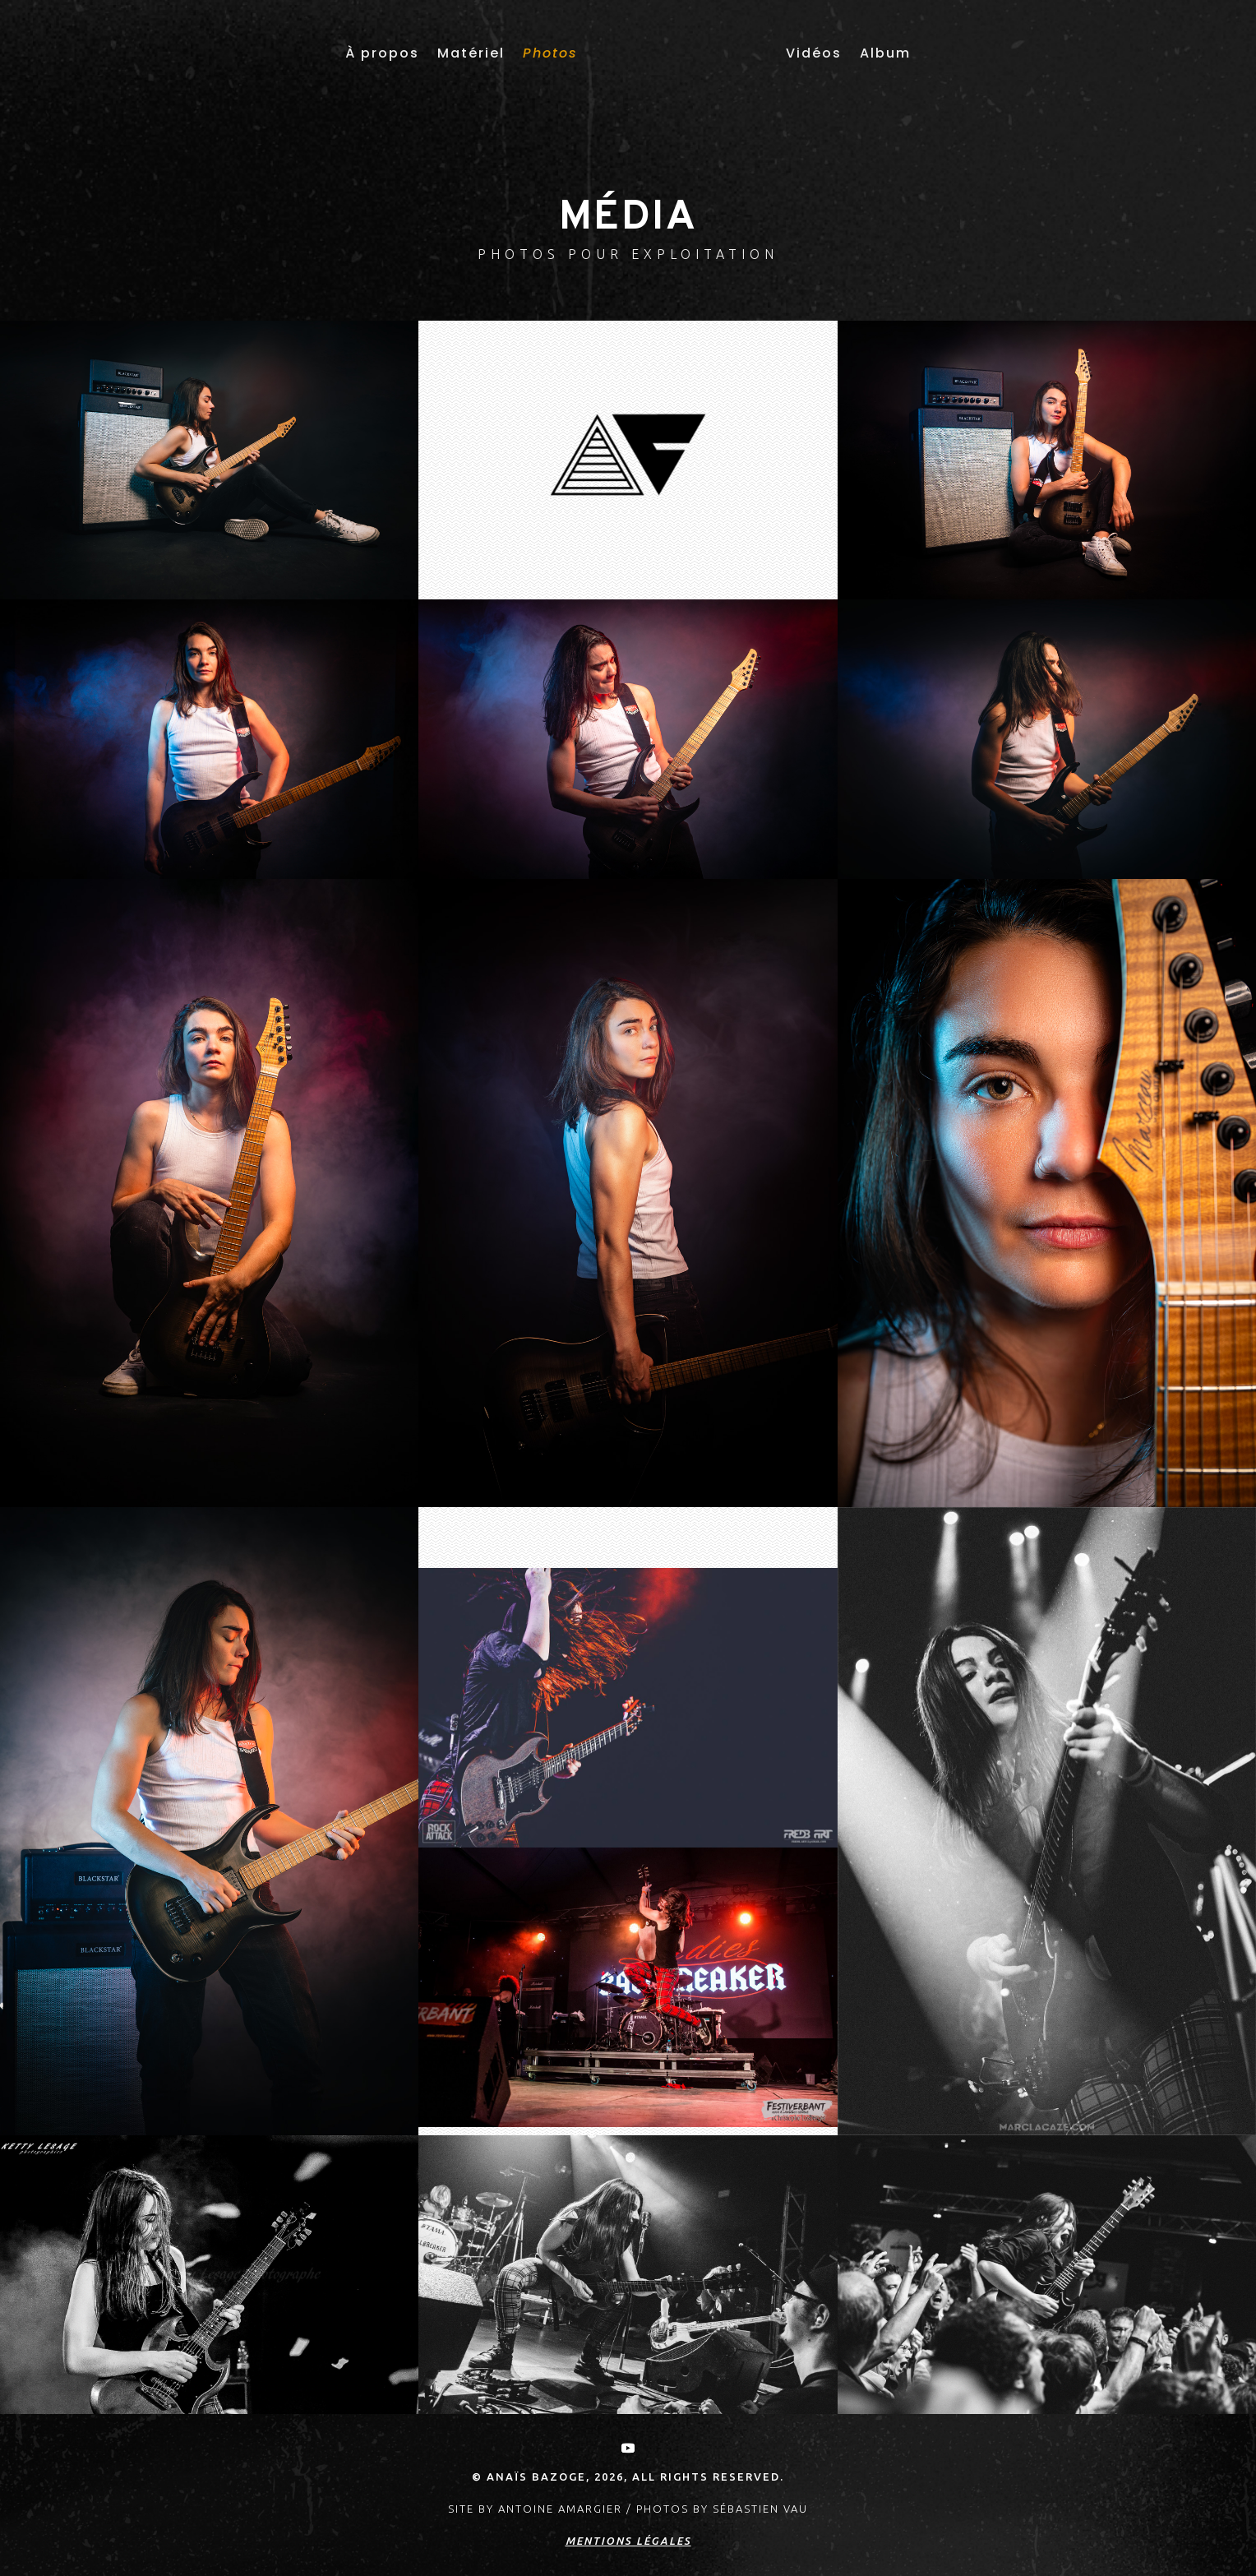 The height and width of the screenshot is (2576, 1256). What do you see at coordinates (560, 2508) in the screenshot?
I see `Antoine AMARGIER` at bounding box center [560, 2508].